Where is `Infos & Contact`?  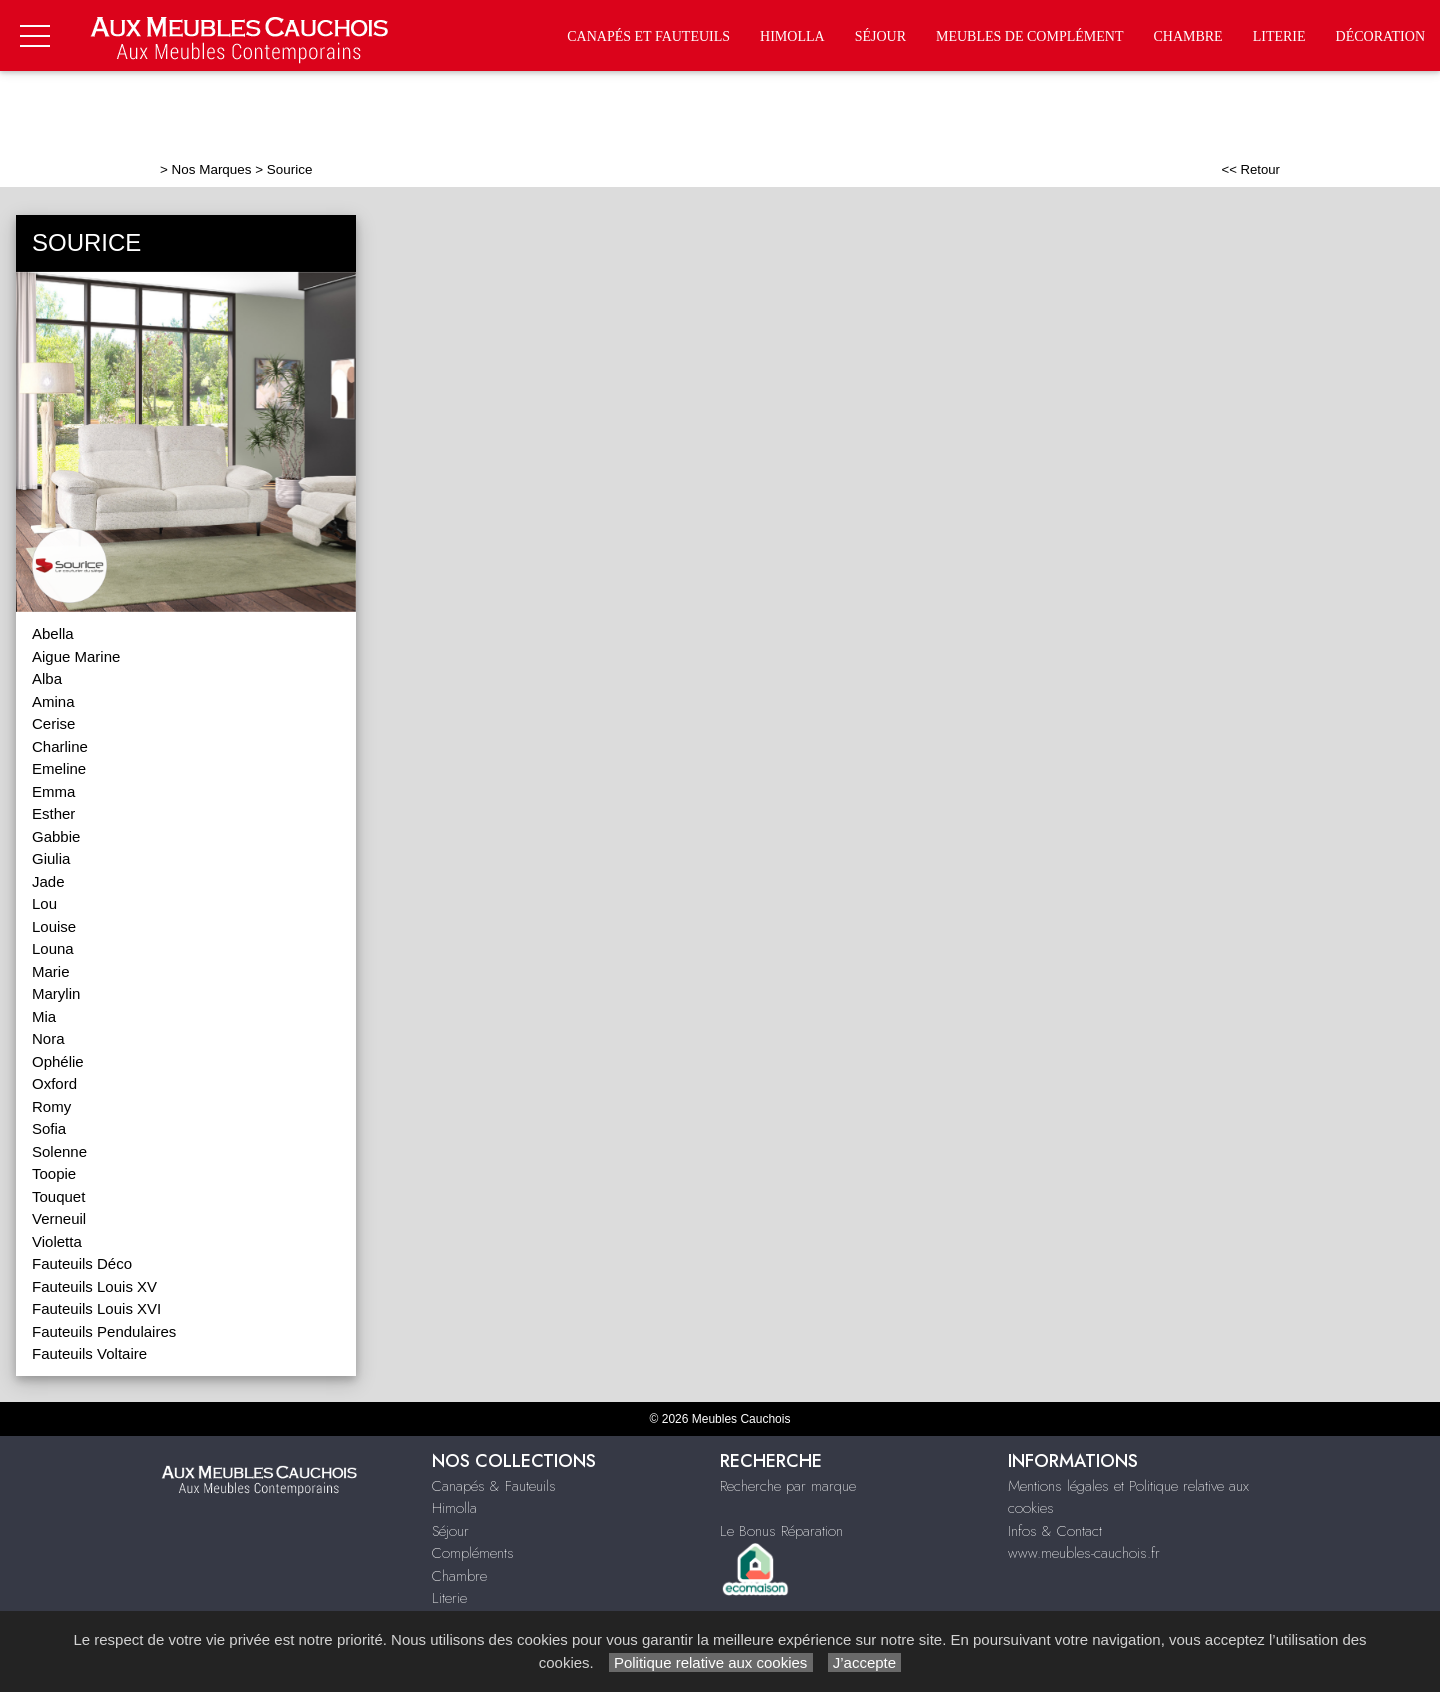 Infos & Contact is located at coordinates (1055, 1531).